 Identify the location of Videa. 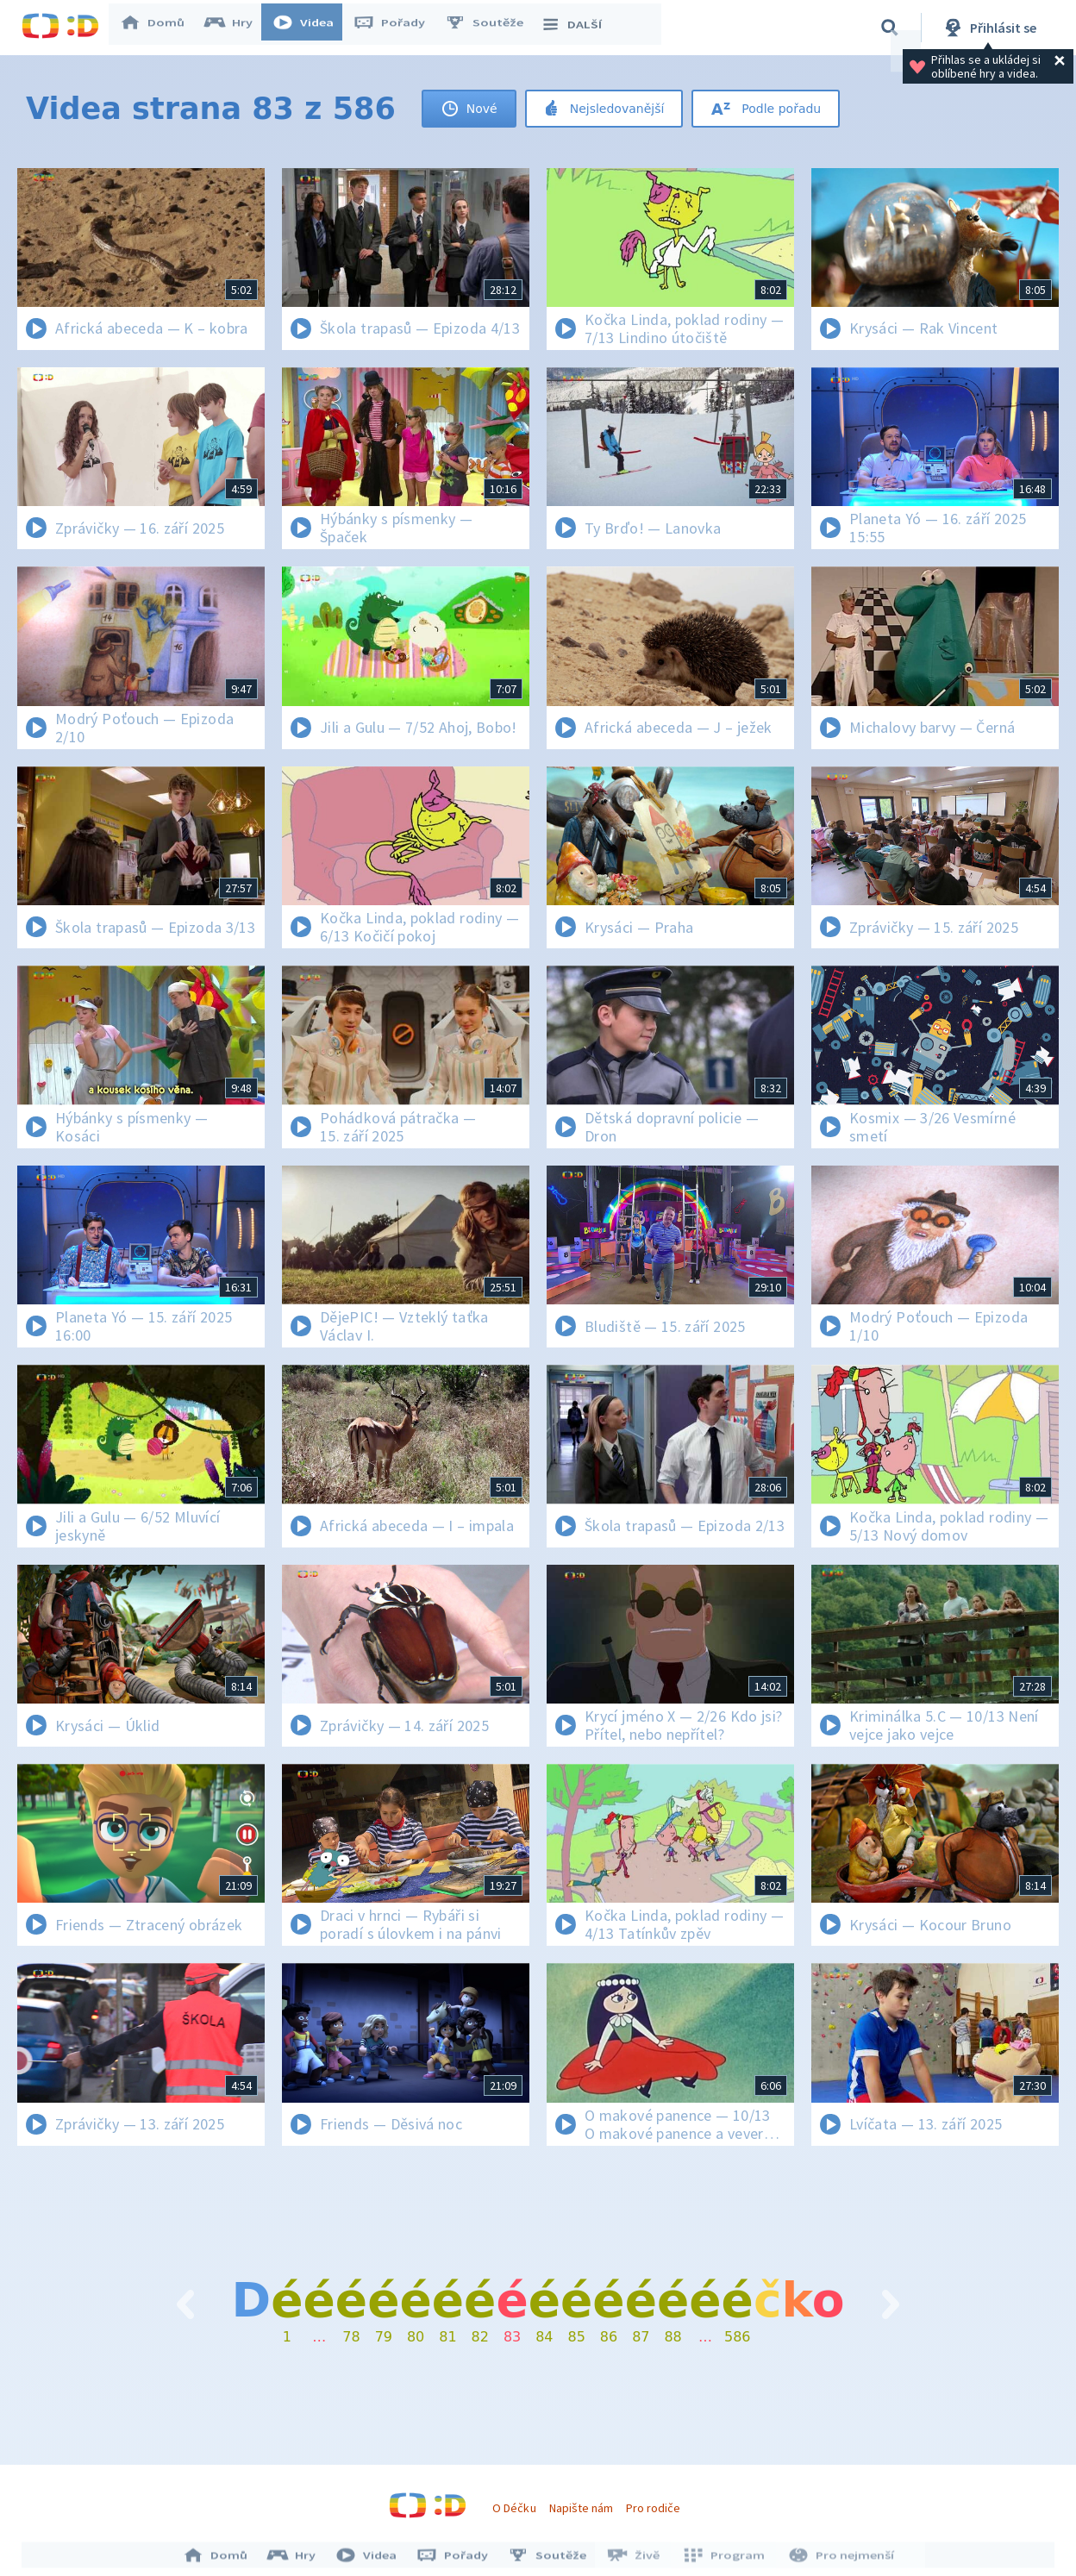
(311, 28).